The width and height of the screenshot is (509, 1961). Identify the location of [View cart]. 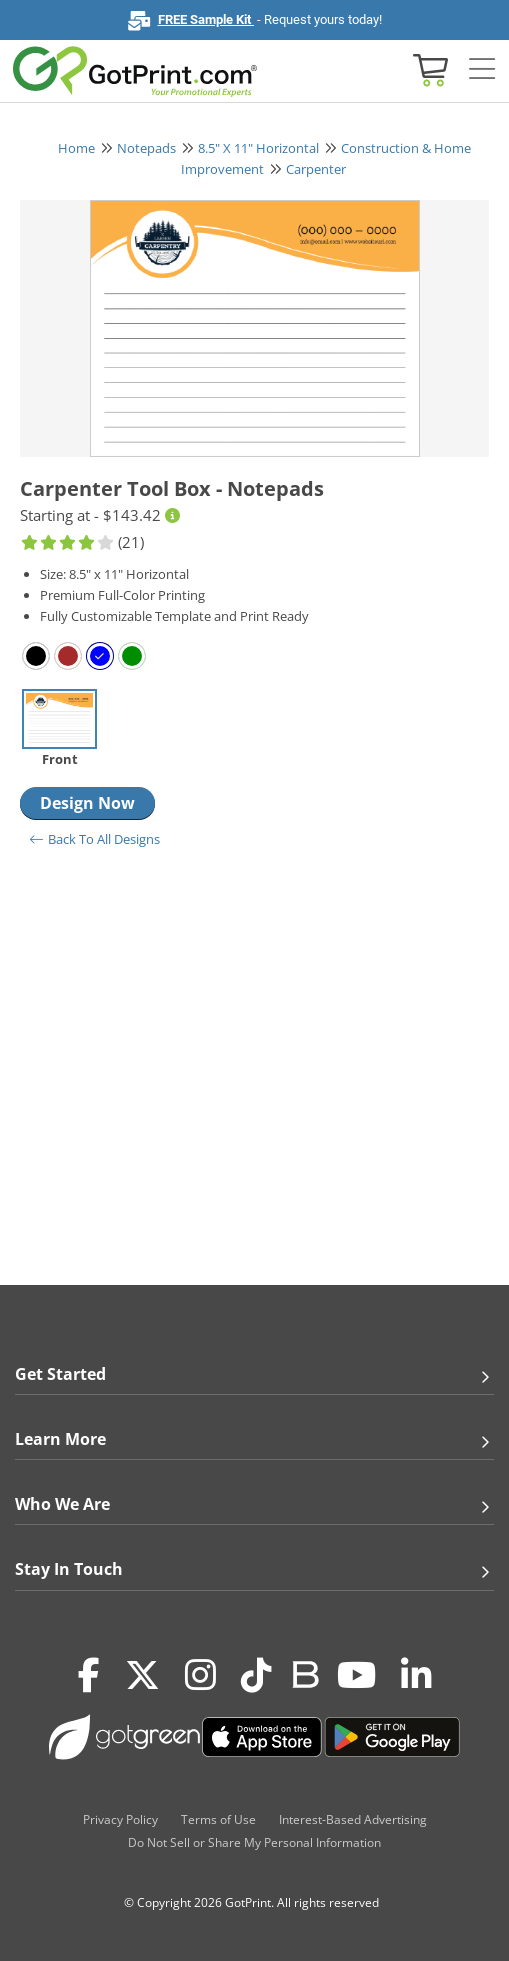
(428, 68).